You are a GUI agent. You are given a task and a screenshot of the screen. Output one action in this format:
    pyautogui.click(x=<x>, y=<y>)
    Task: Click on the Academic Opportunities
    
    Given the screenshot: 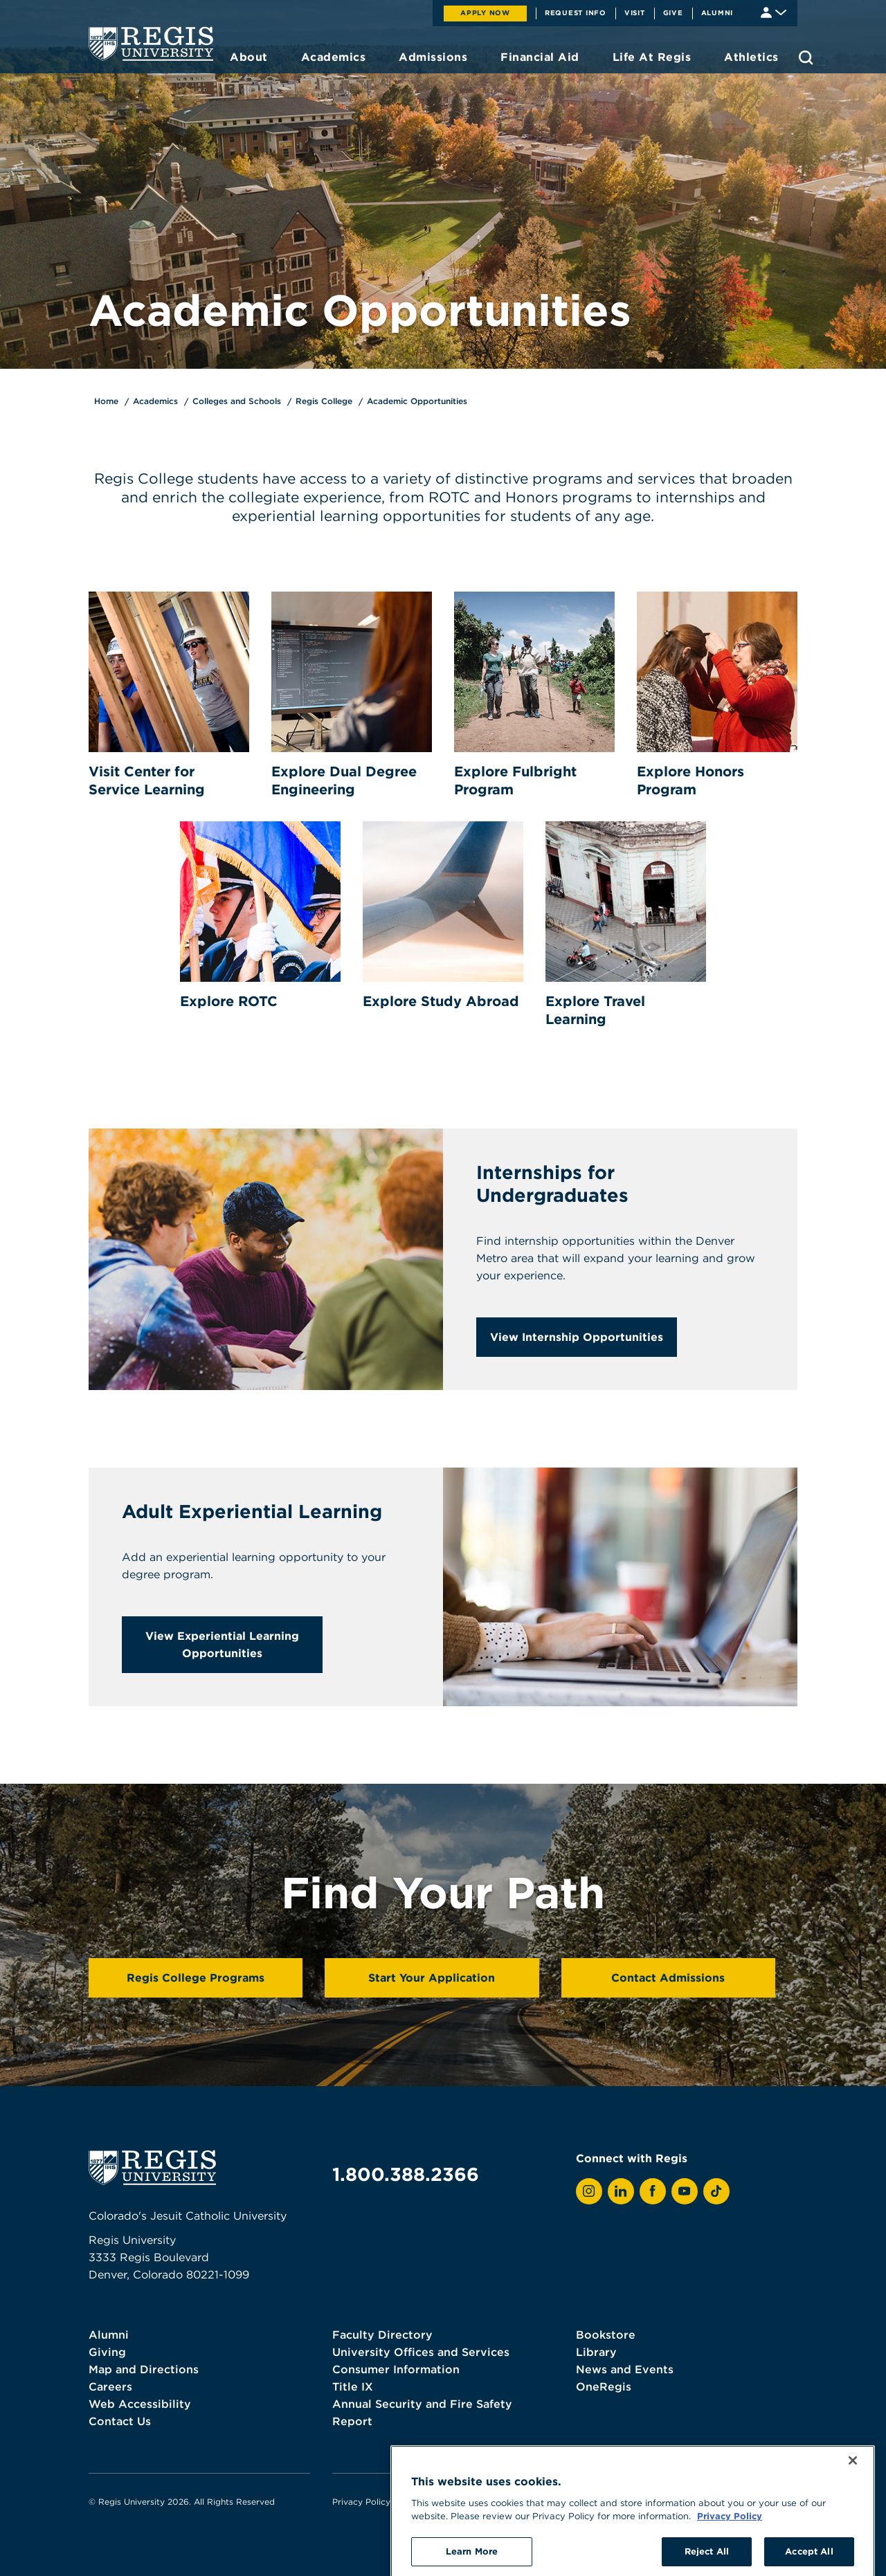 What is the action you would take?
    pyautogui.click(x=417, y=401)
    